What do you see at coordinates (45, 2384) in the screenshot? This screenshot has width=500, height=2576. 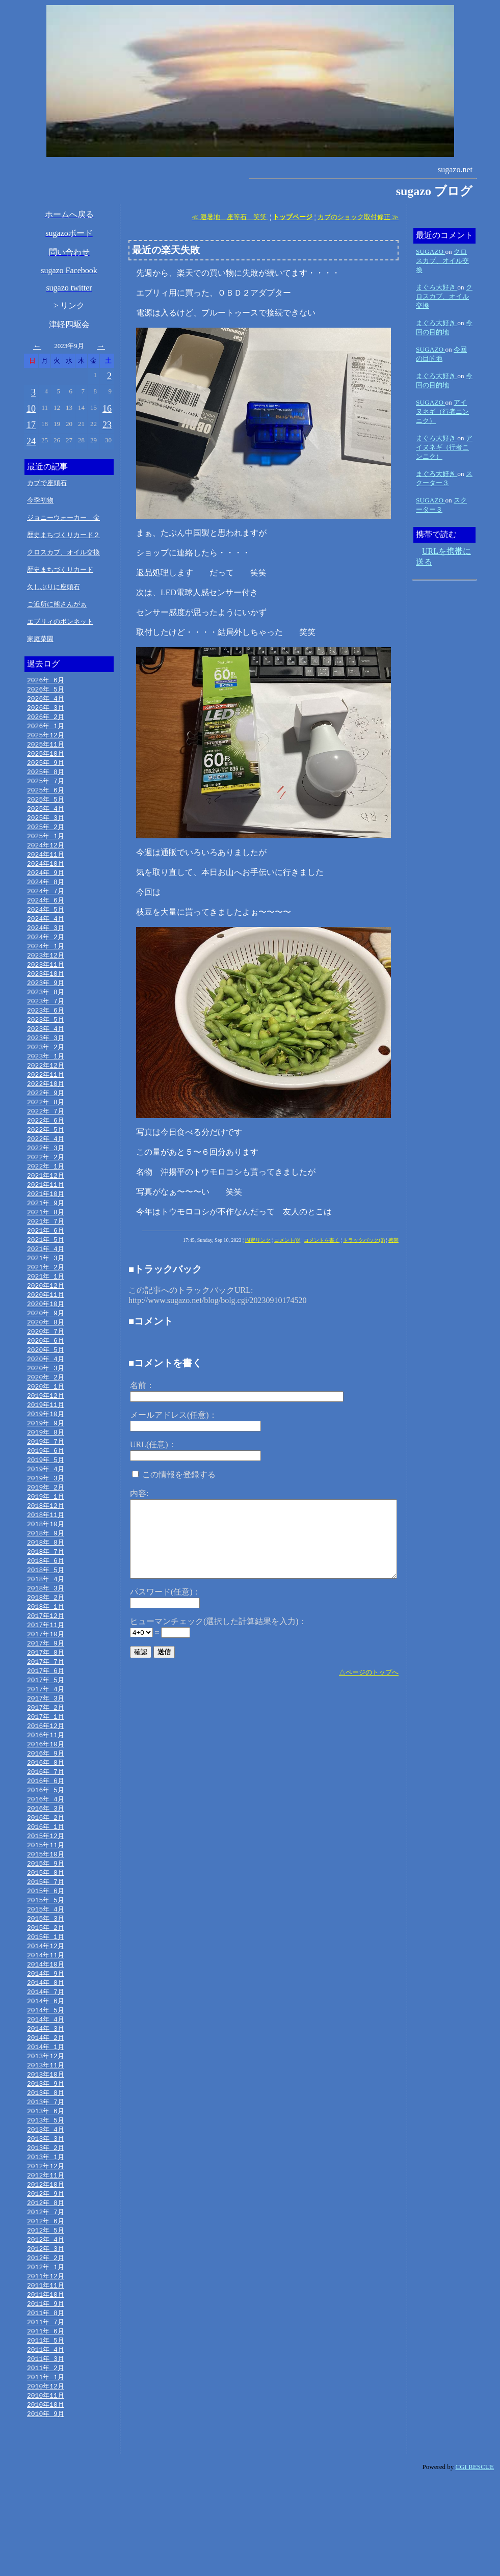 I see `2011年10月` at bounding box center [45, 2384].